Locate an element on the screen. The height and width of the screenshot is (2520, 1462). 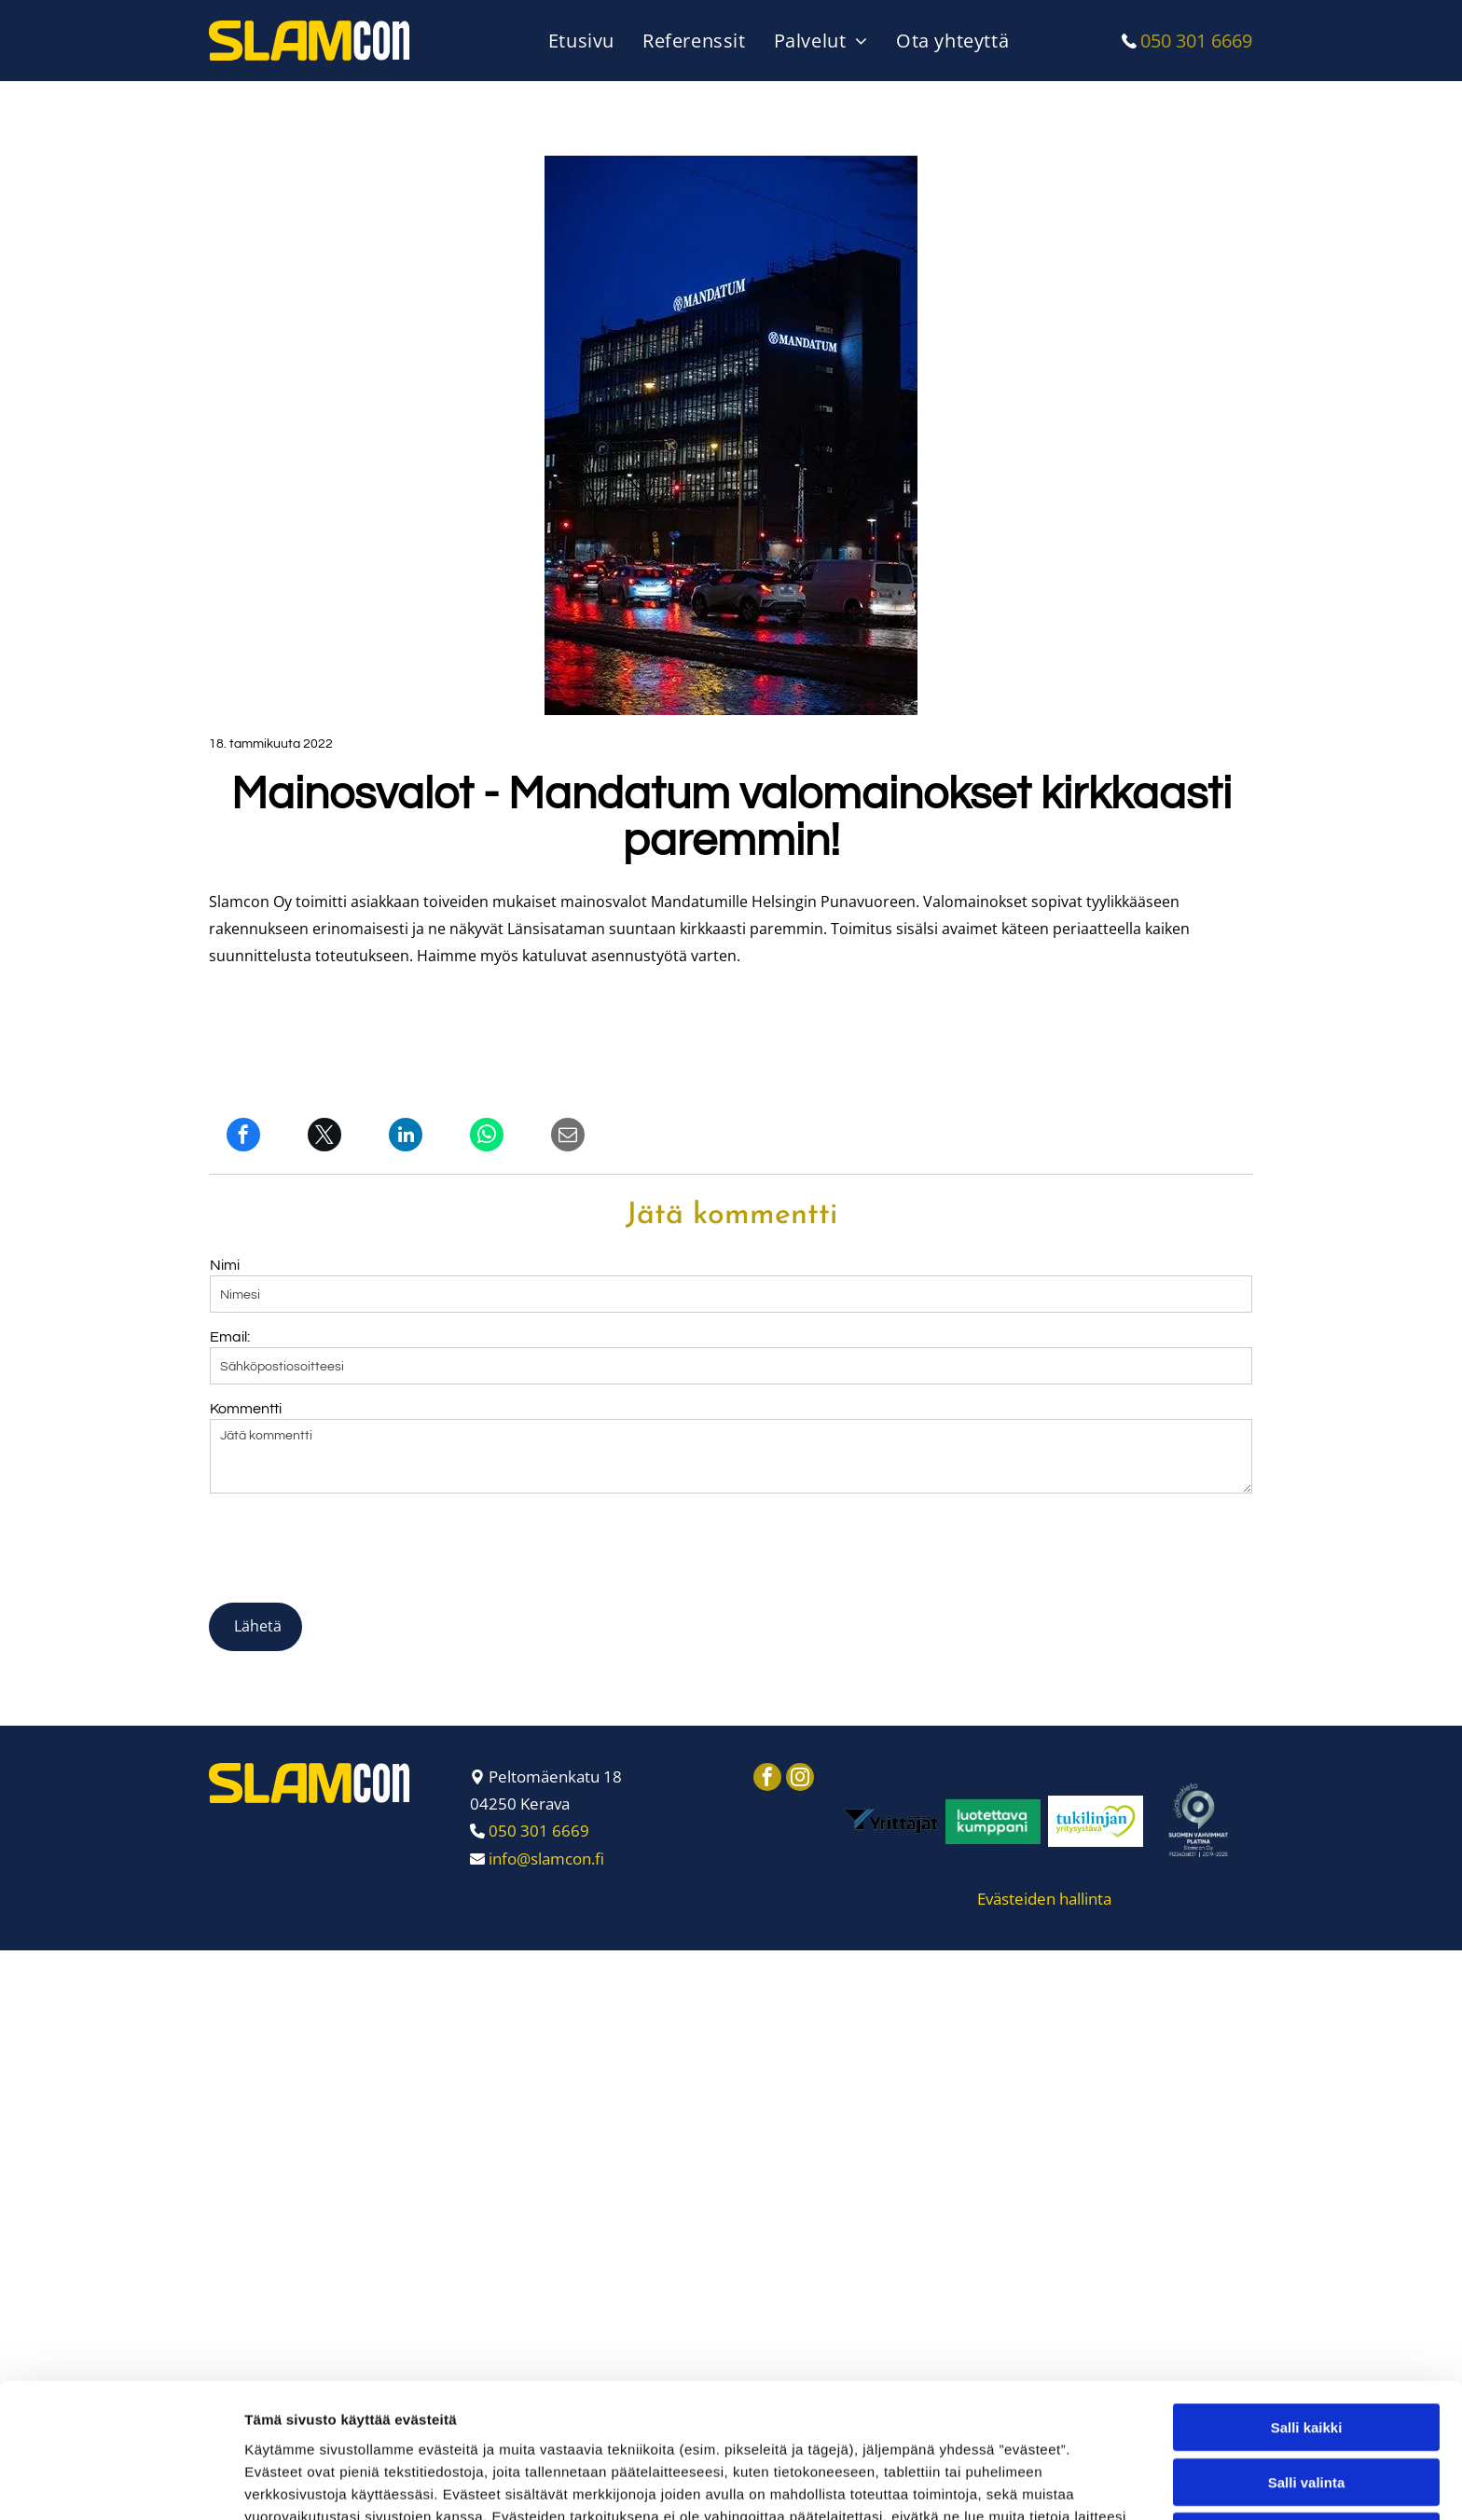
[instagram] is located at coordinates (800, 1692).